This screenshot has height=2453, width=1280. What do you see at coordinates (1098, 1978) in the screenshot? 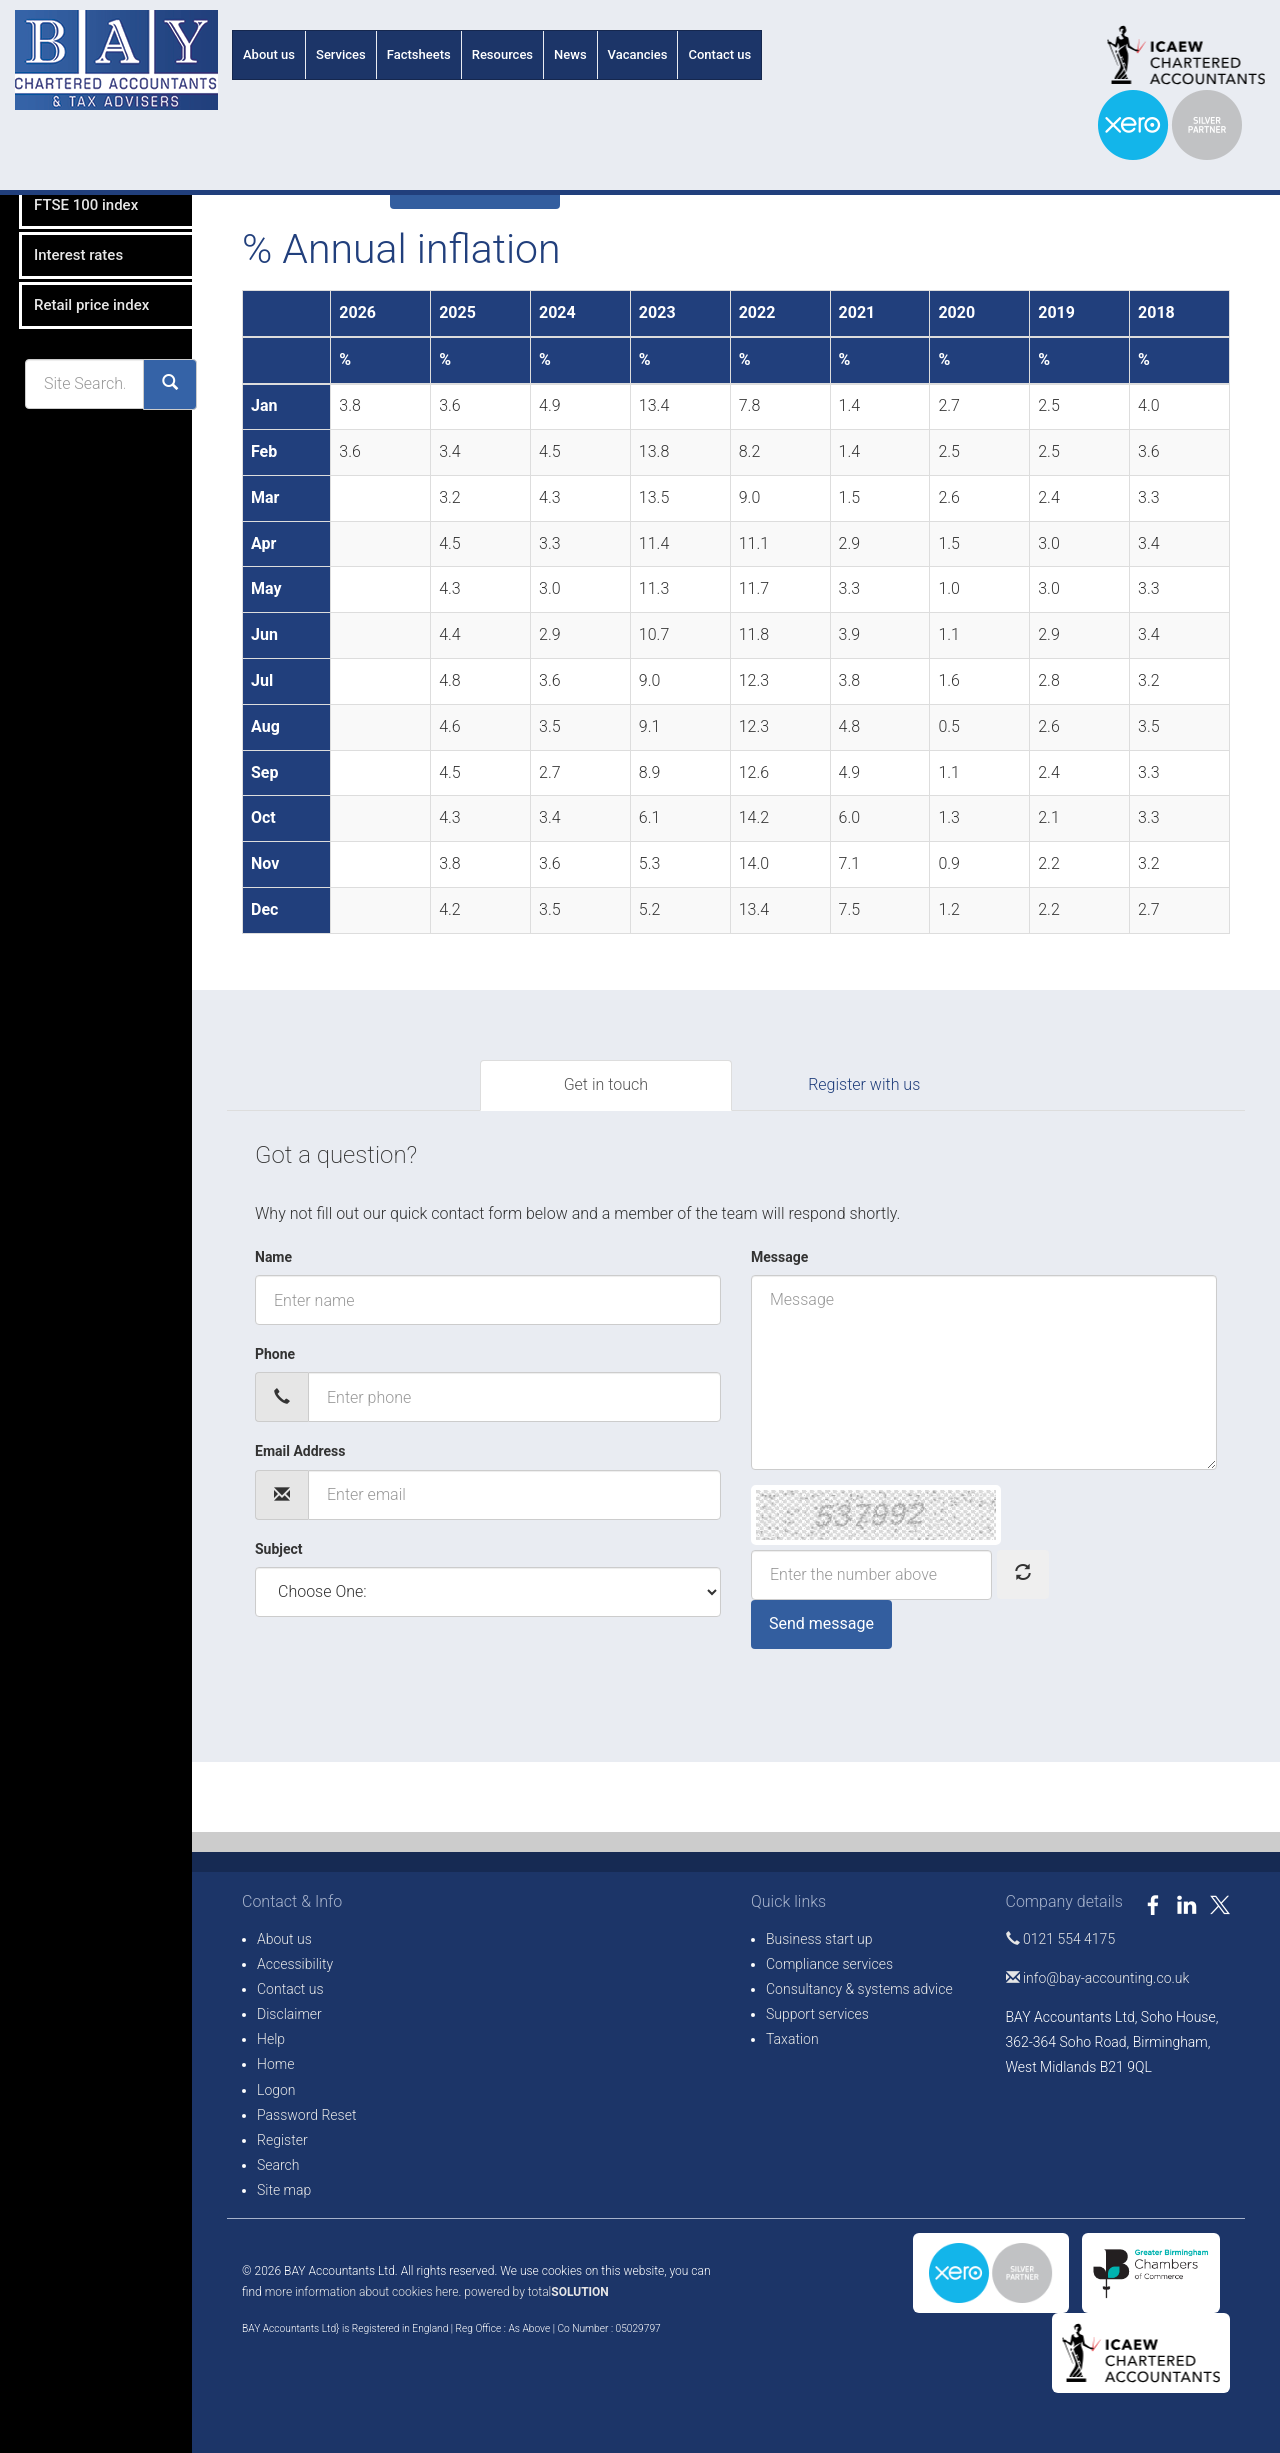
I see `info@bay-accounting.co.uk` at bounding box center [1098, 1978].